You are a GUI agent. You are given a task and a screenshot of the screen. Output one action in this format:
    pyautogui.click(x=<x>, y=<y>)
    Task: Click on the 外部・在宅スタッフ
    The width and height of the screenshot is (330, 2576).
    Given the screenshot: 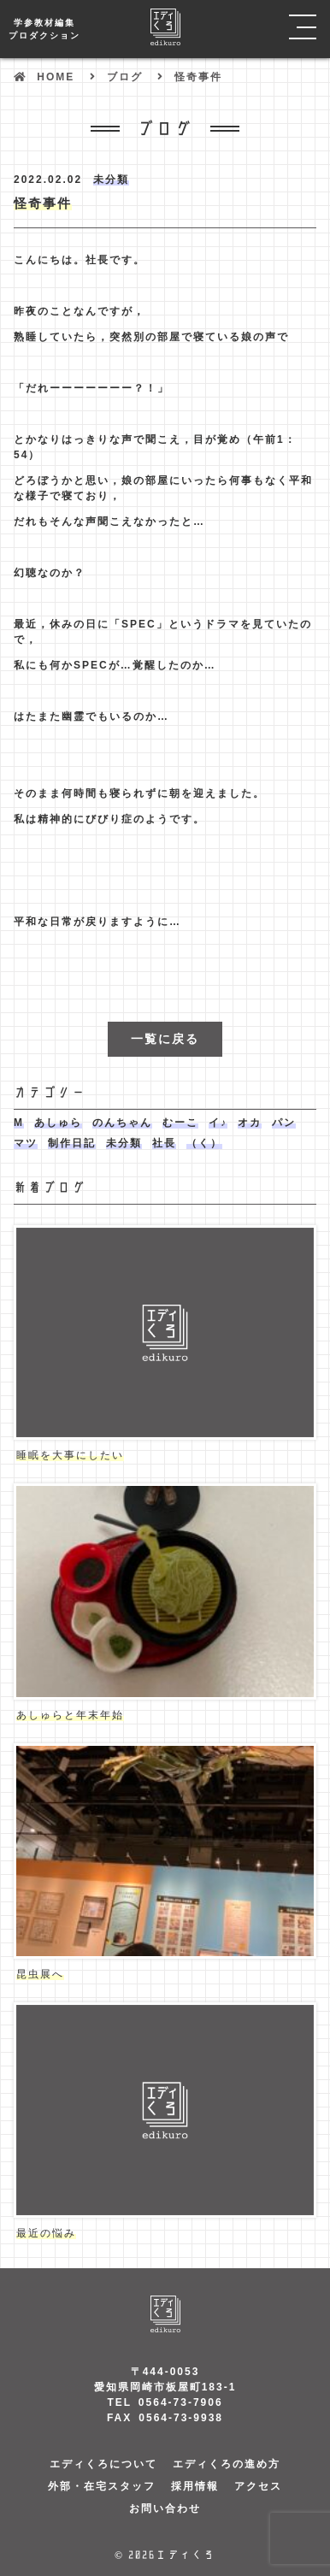 What is the action you would take?
    pyautogui.click(x=102, y=2486)
    